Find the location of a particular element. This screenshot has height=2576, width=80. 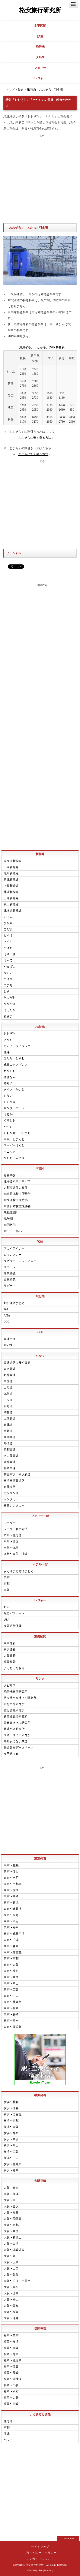

第三京浜・横浜新道 is located at coordinates (17, 1474).